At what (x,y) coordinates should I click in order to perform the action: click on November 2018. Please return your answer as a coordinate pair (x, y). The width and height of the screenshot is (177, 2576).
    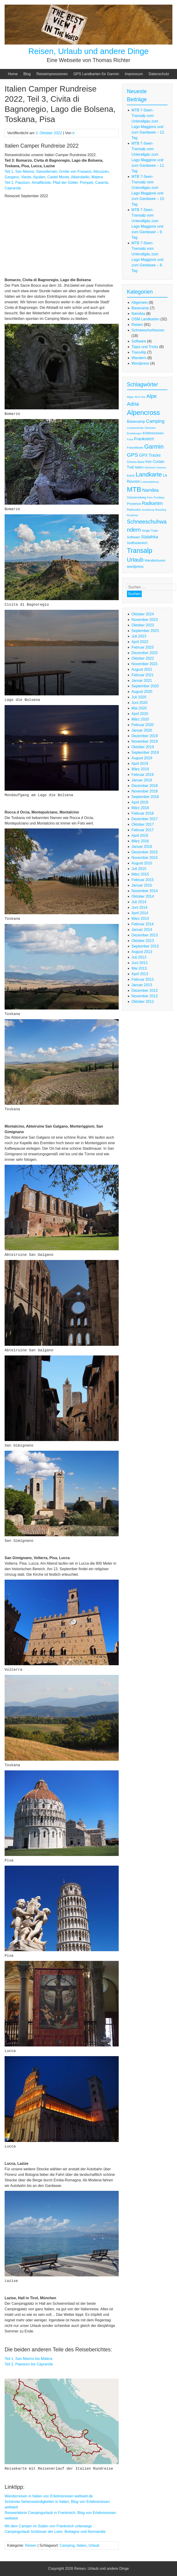
    Looking at the image, I should click on (145, 791).